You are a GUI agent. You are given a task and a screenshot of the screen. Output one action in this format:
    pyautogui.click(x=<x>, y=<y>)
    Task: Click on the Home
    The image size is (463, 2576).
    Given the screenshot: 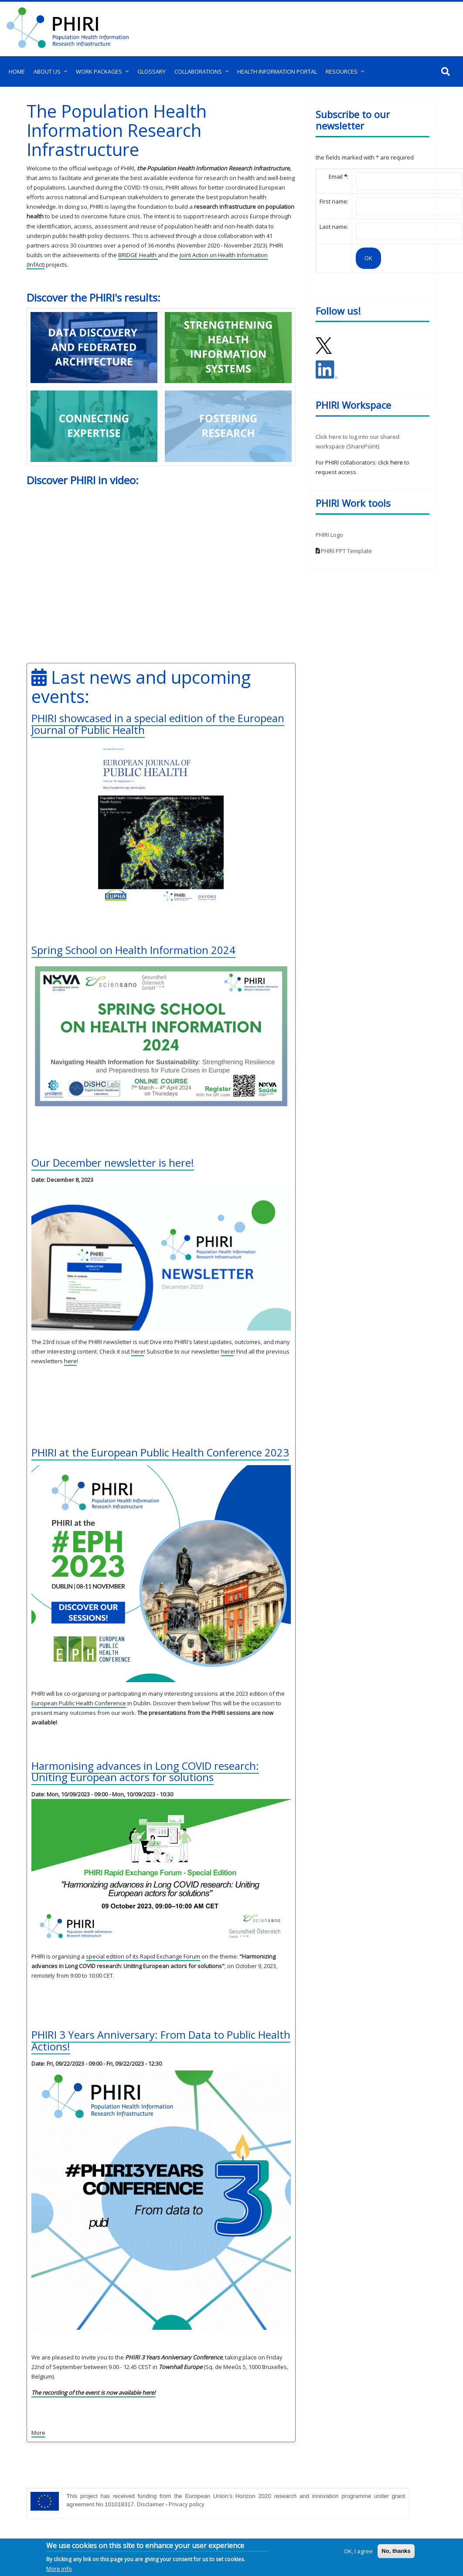 What is the action you would take?
    pyautogui.click(x=17, y=71)
    